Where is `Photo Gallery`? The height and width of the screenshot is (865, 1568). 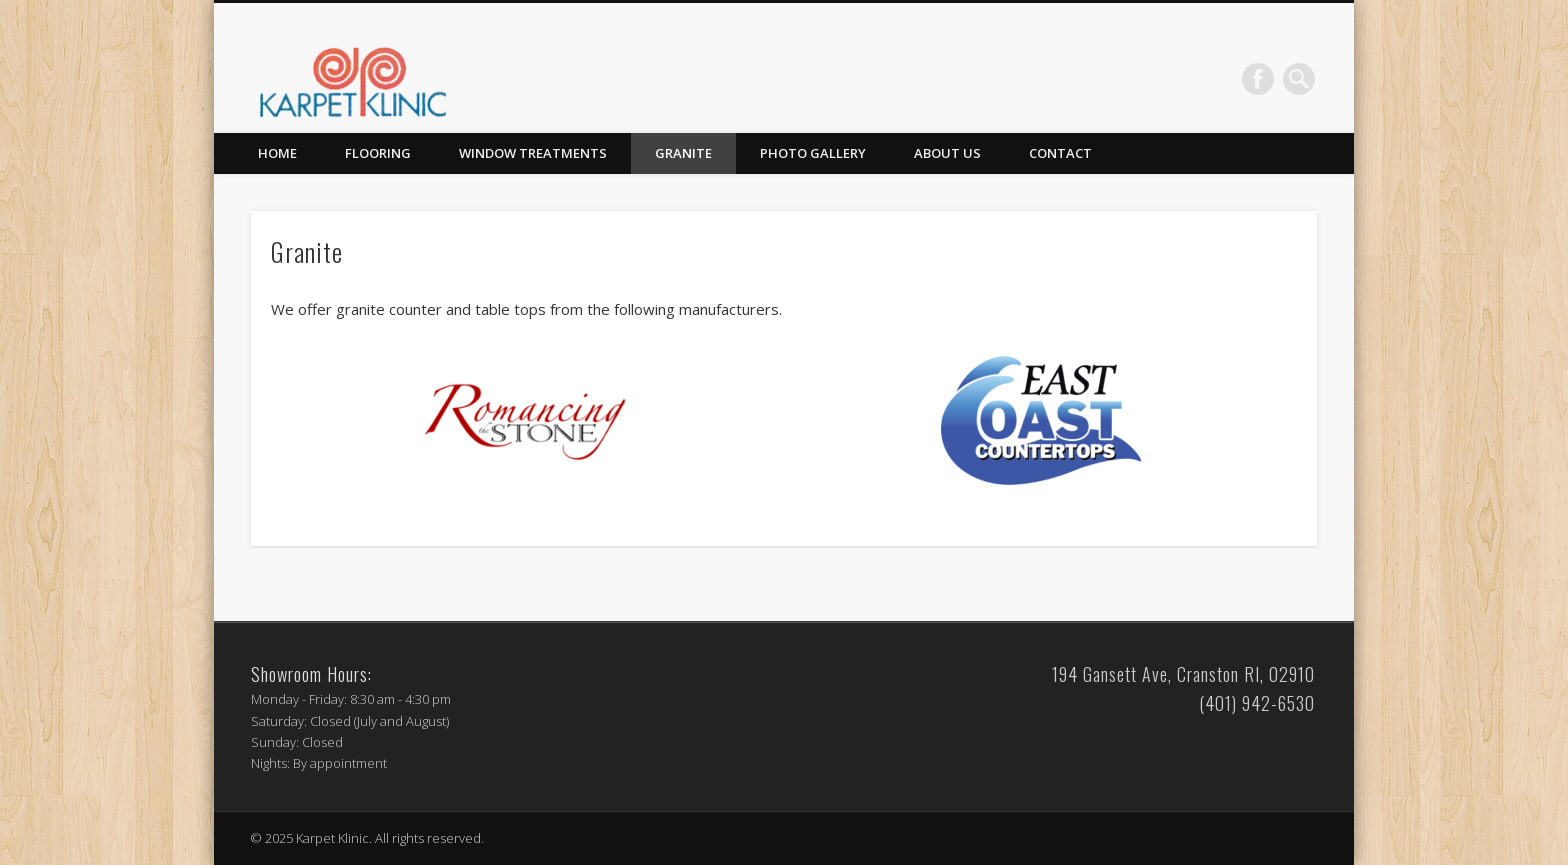
Photo Gallery is located at coordinates (813, 153).